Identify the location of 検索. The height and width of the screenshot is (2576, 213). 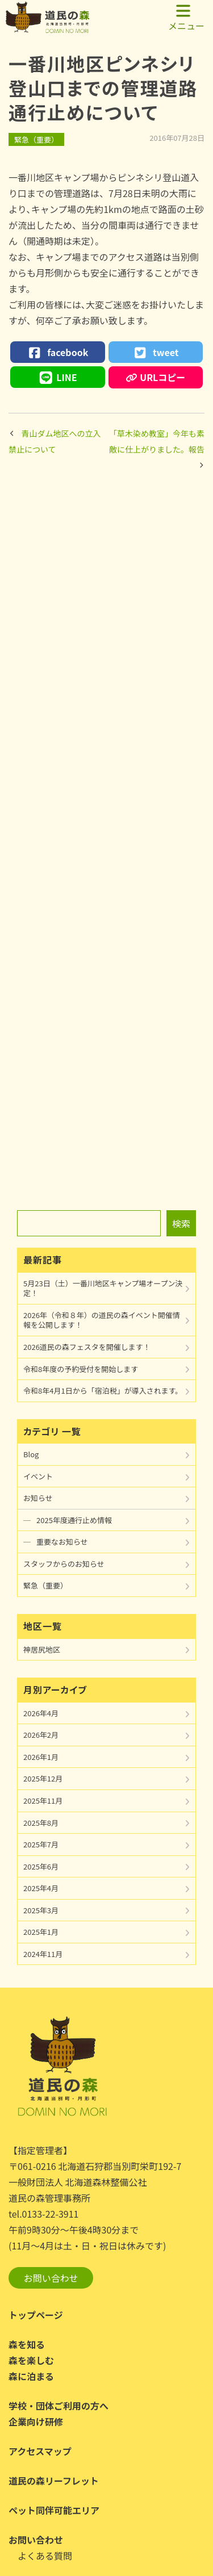
(181, 1223).